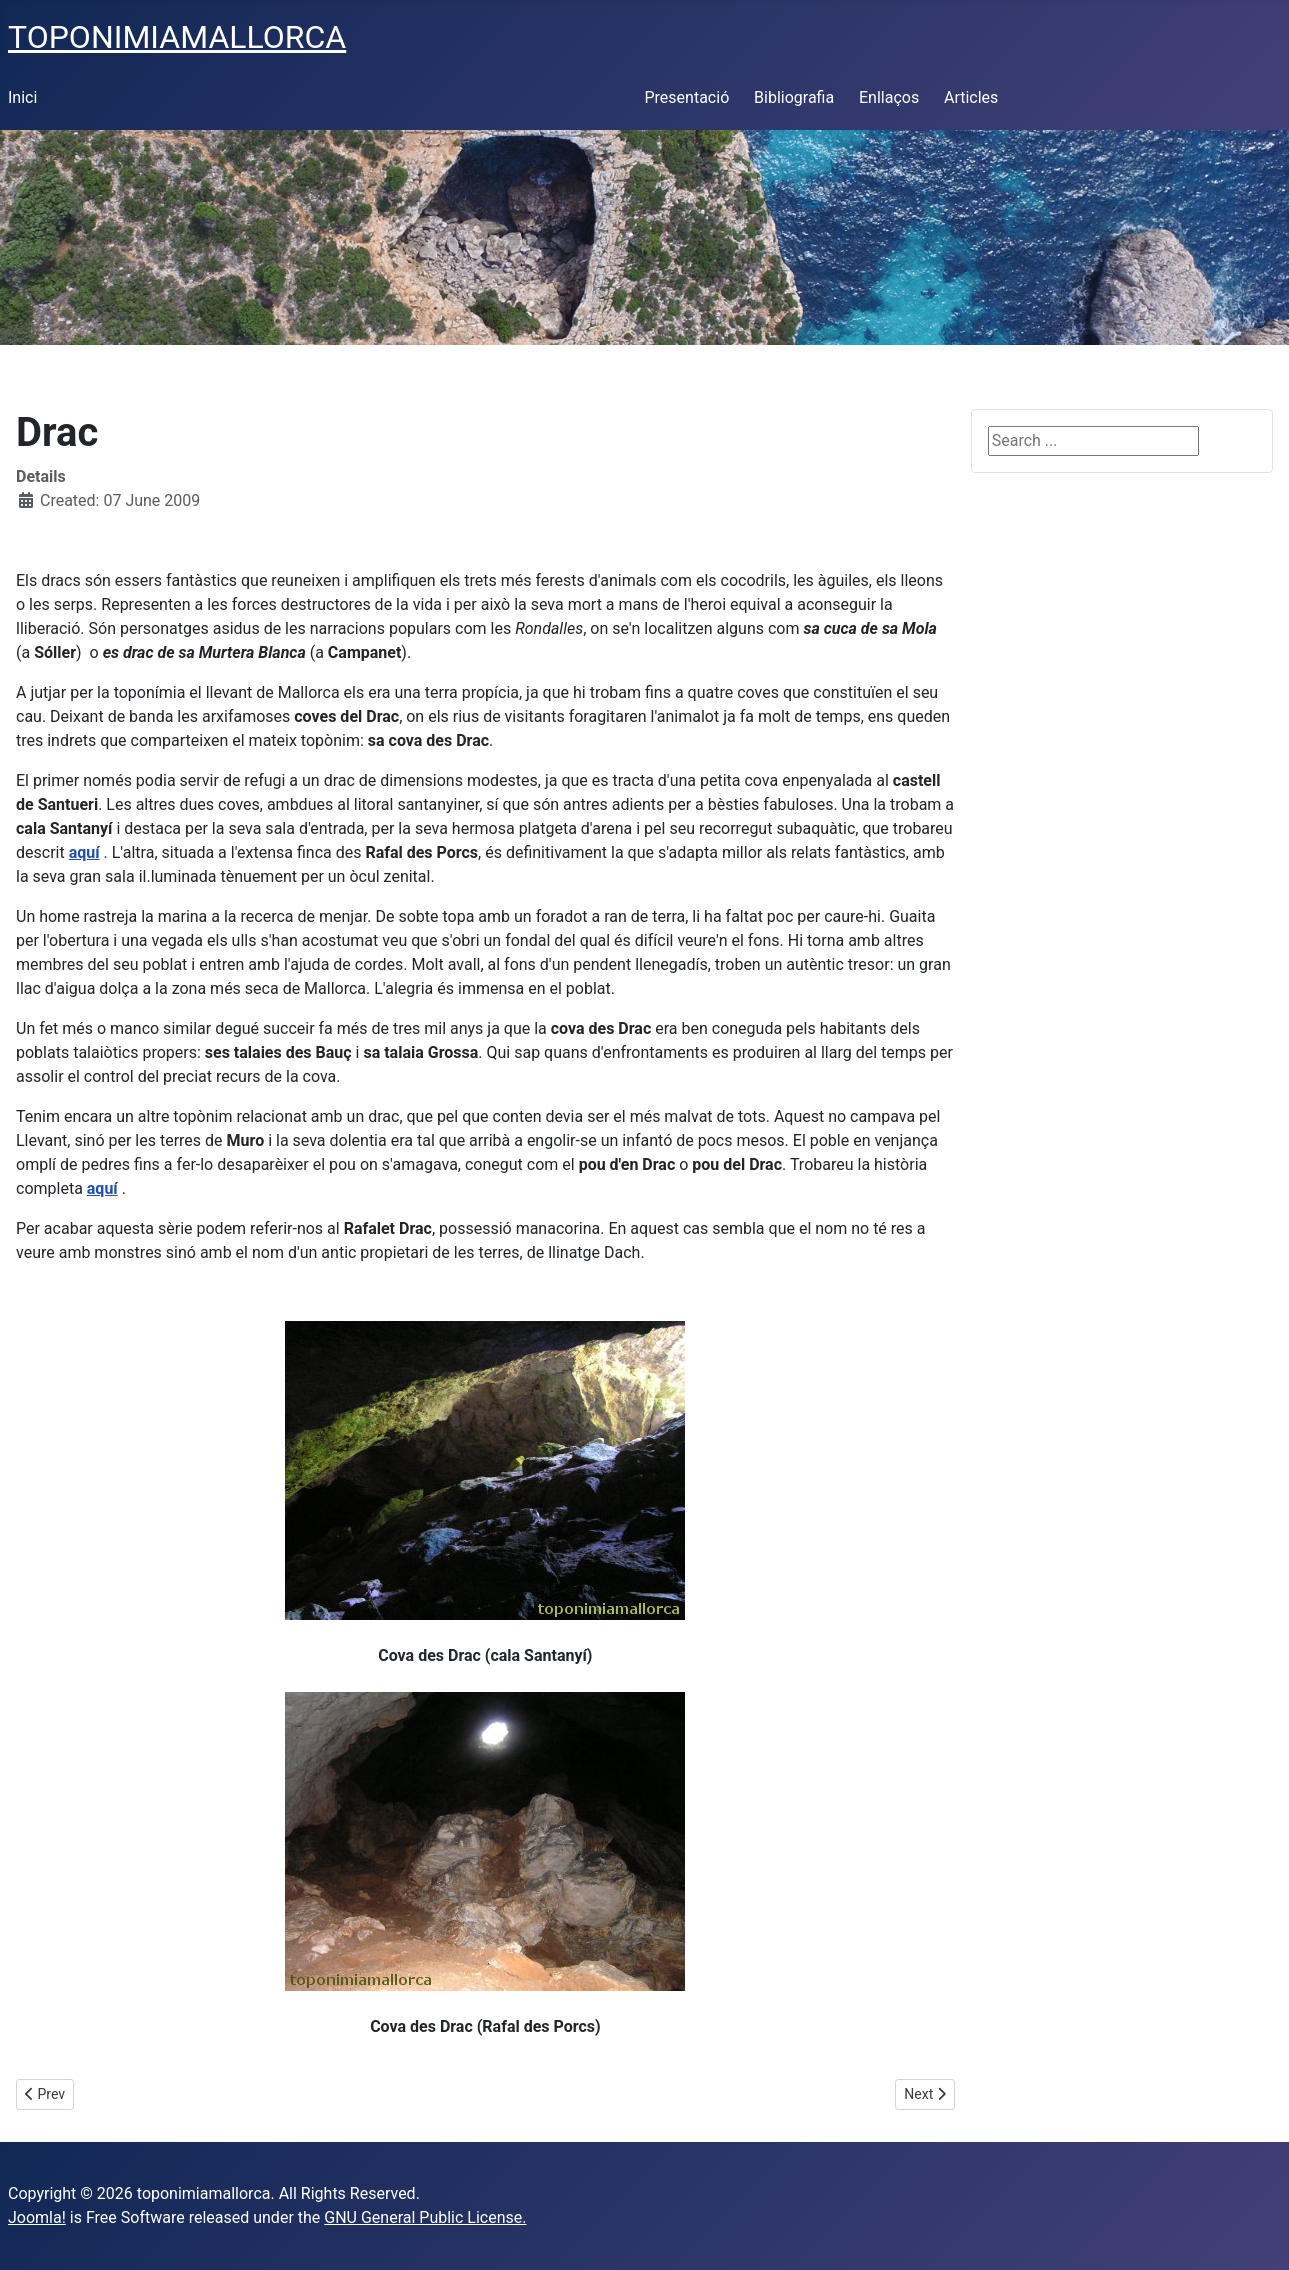 This screenshot has width=1289, height=2270. Describe the element at coordinates (971, 97) in the screenshot. I see `Articles` at that location.